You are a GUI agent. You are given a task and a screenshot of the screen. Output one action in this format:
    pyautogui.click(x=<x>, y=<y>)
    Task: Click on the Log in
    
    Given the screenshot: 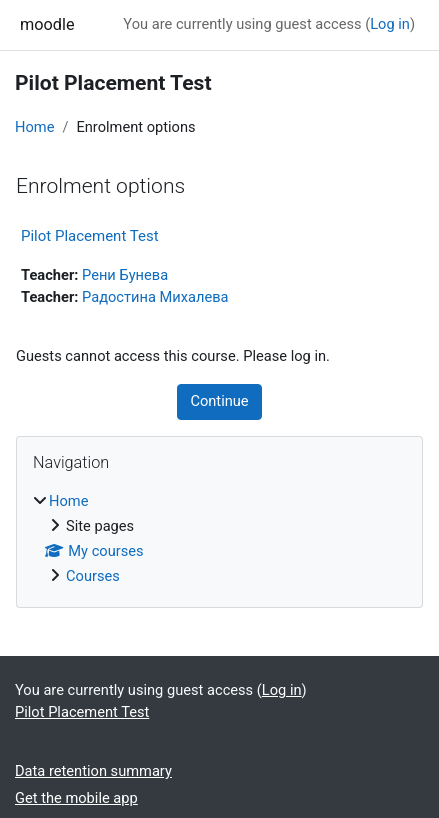 What is the action you would take?
    pyautogui.click(x=390, y=24)
    